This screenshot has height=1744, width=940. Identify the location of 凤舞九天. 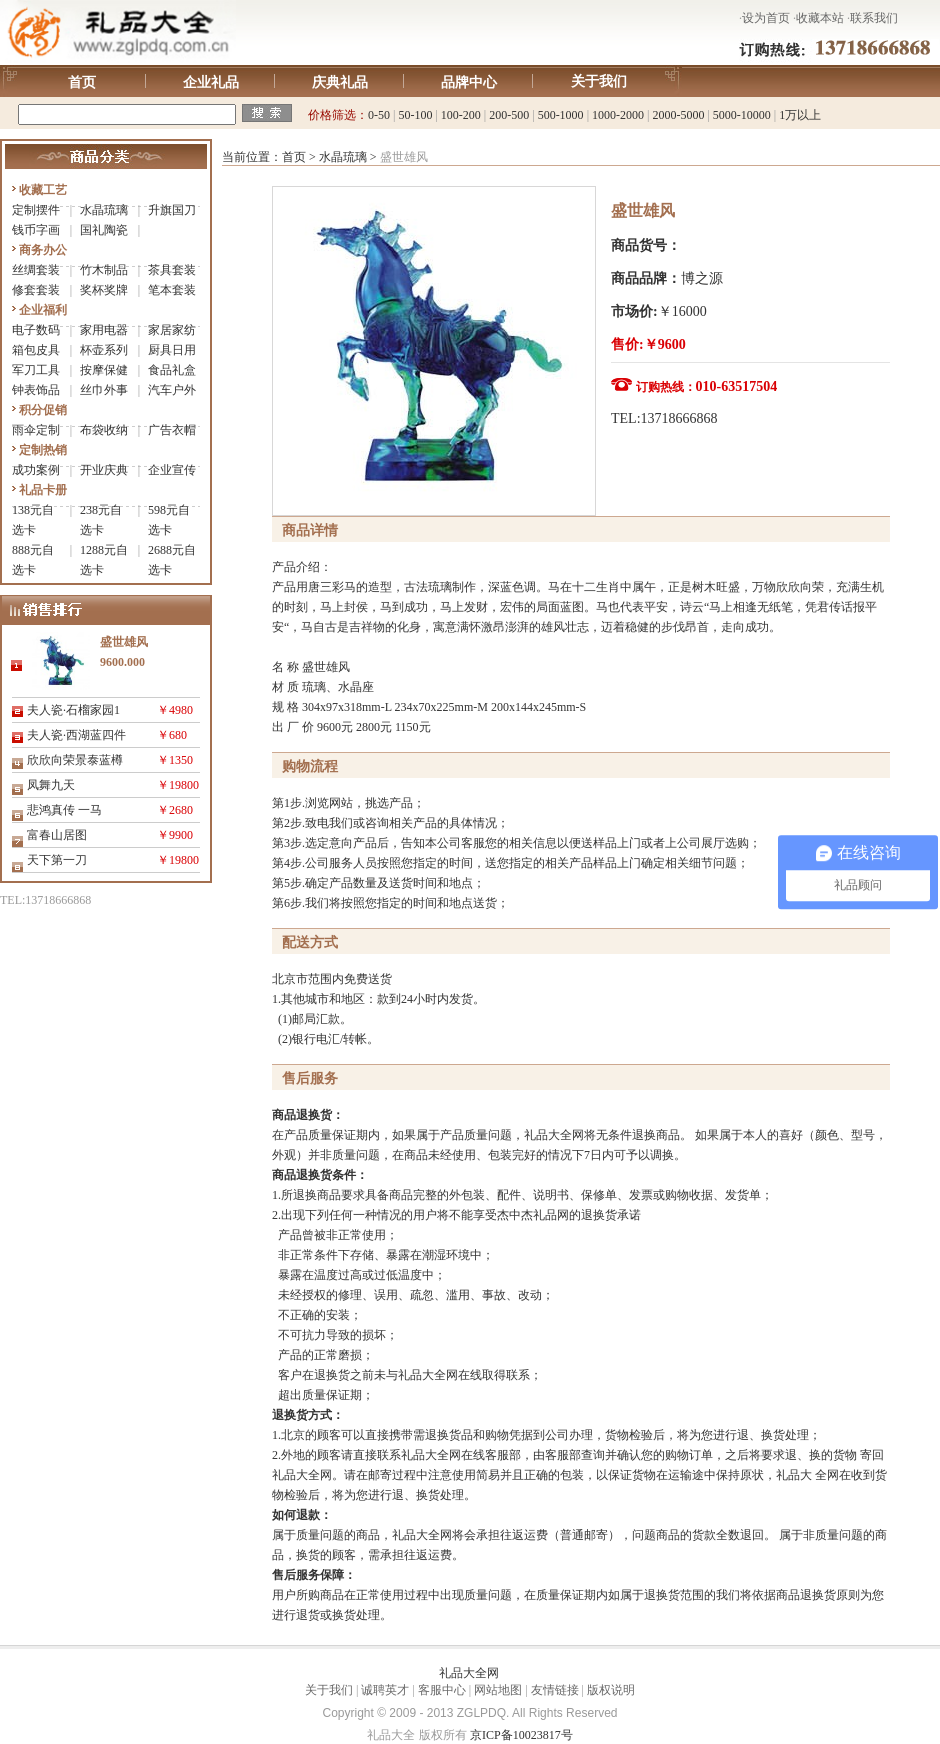
(51, 785).